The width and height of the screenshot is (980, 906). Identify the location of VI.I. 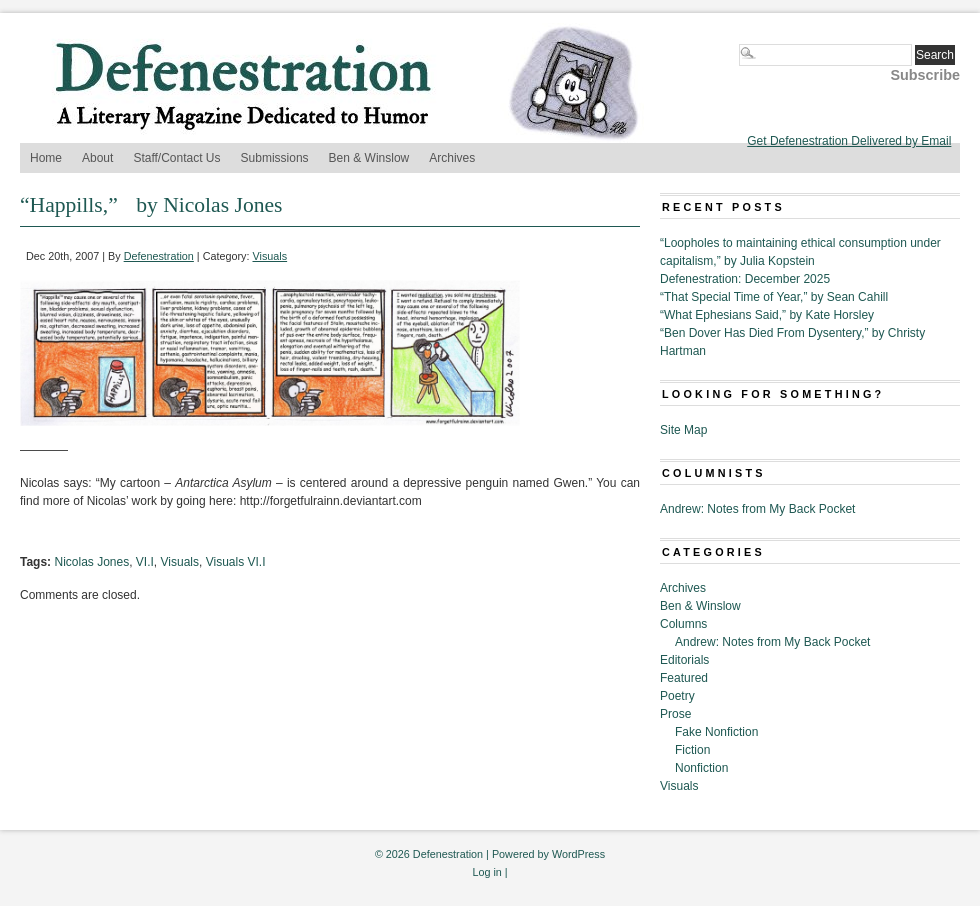
(145, 562).